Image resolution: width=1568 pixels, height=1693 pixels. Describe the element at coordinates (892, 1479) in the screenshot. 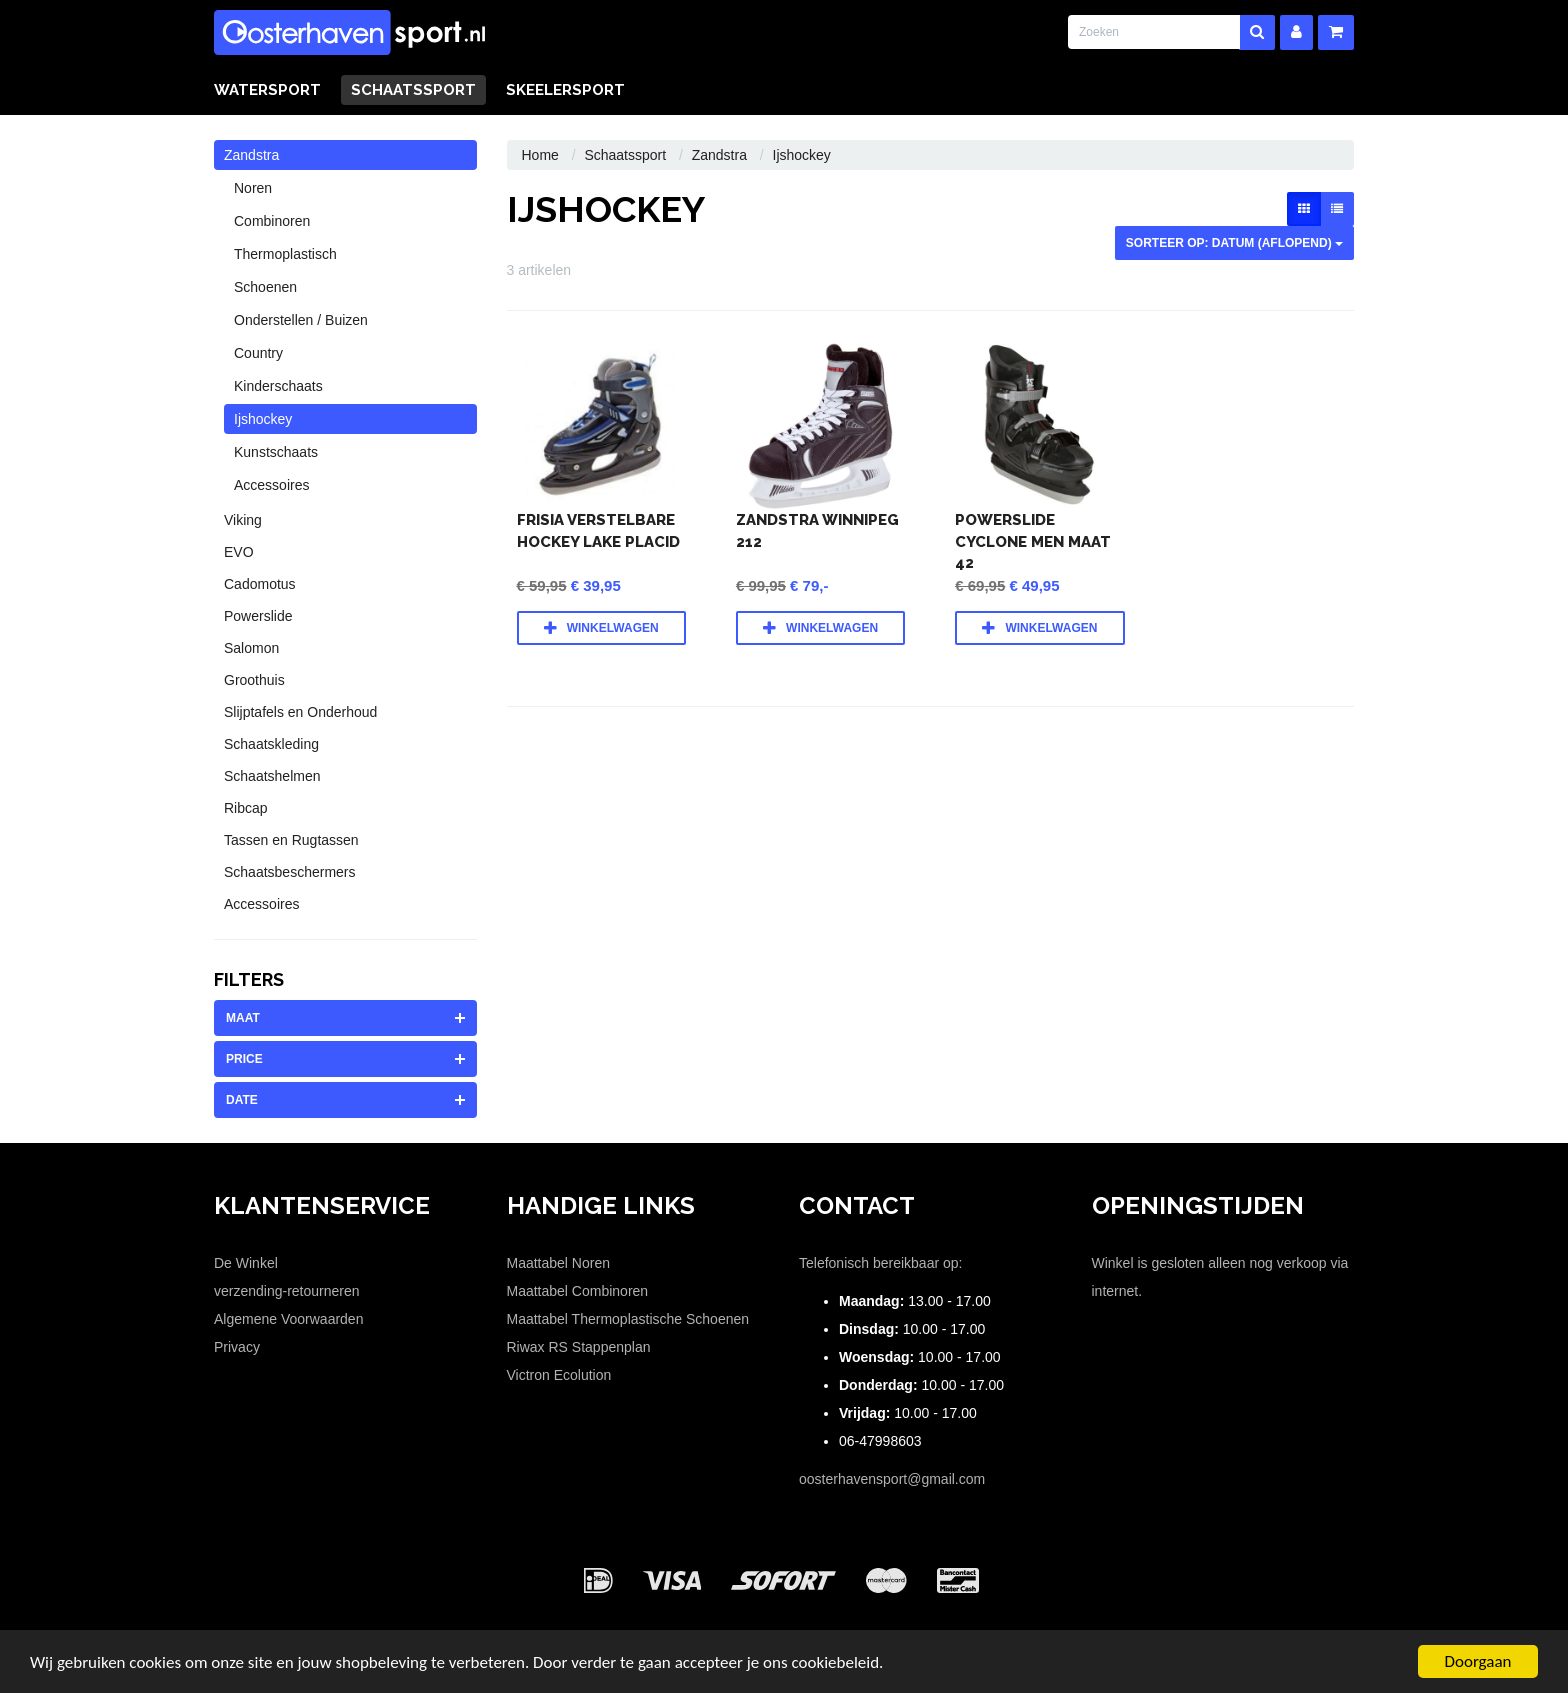

I see `oosterhavensport@gmail.com` at that location.